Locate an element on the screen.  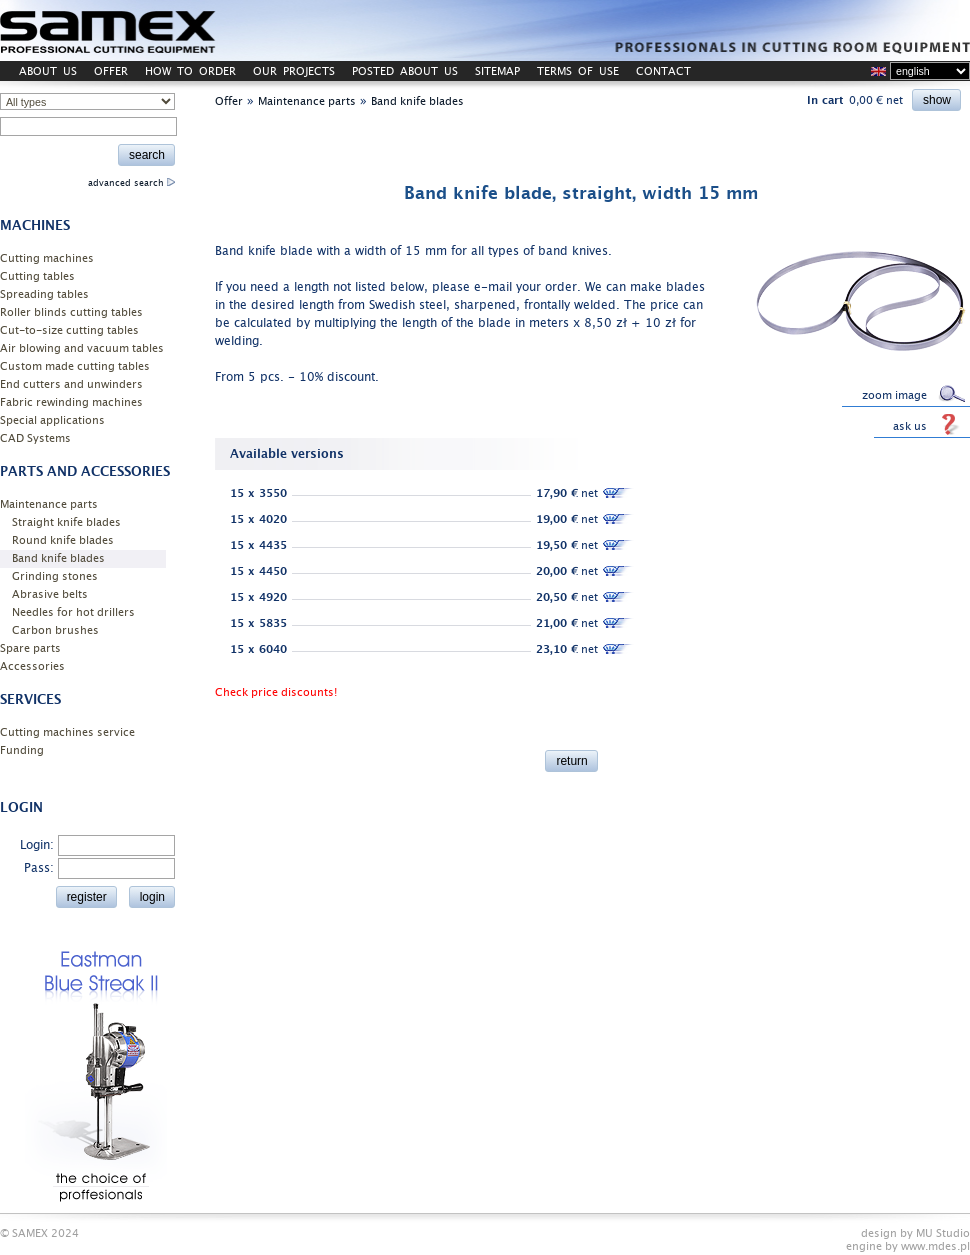
End cutters and unwinders is located at coordinates (71, 384).